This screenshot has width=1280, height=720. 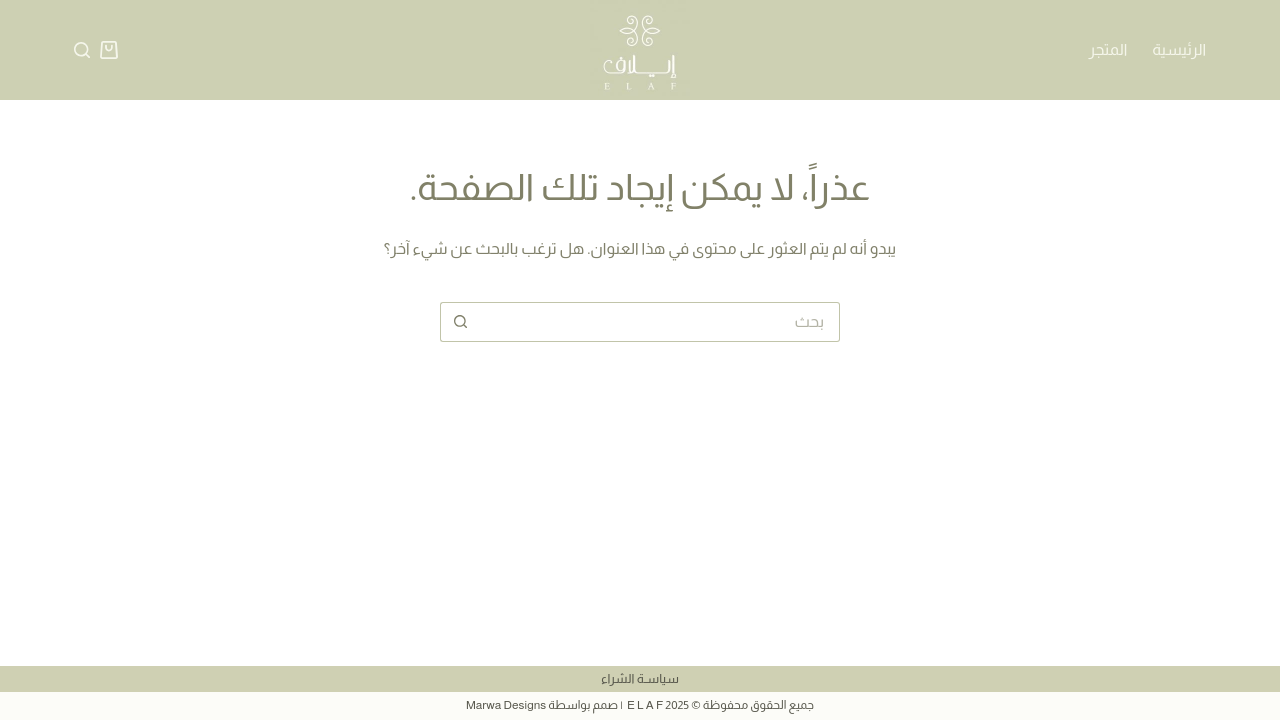 I want to click on المتجر, so click(x=1108, y=49).